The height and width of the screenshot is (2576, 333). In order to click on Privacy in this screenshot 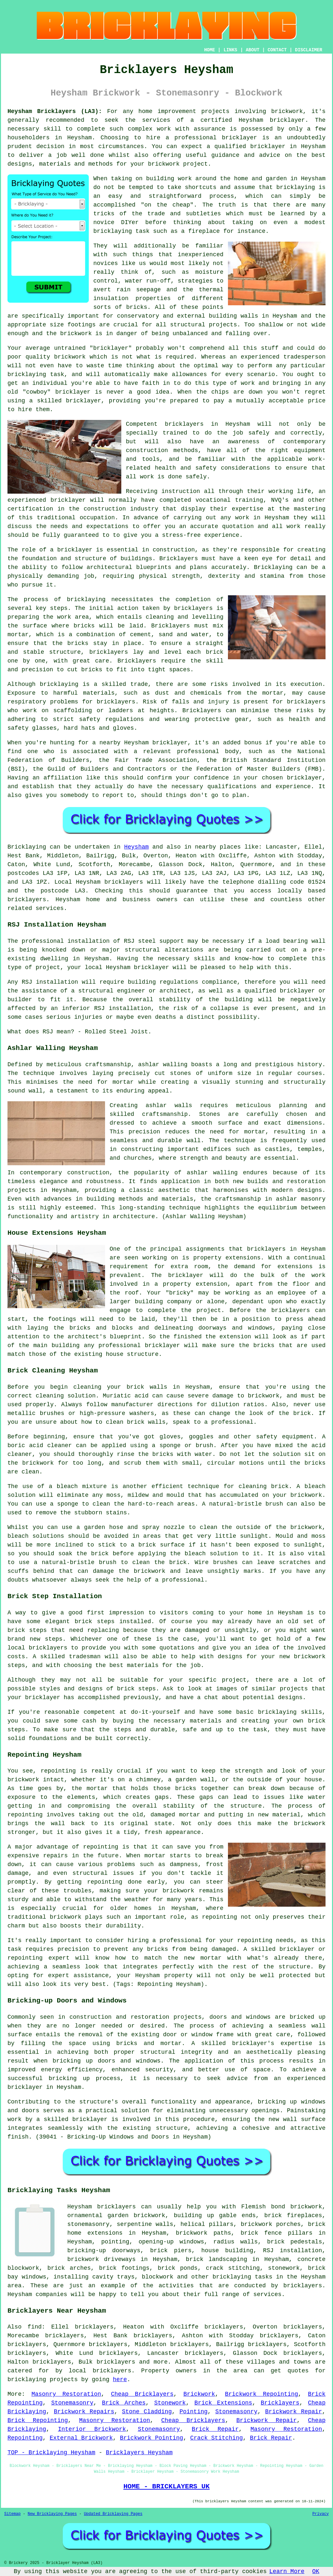, I will do `click(321, 2514)`.